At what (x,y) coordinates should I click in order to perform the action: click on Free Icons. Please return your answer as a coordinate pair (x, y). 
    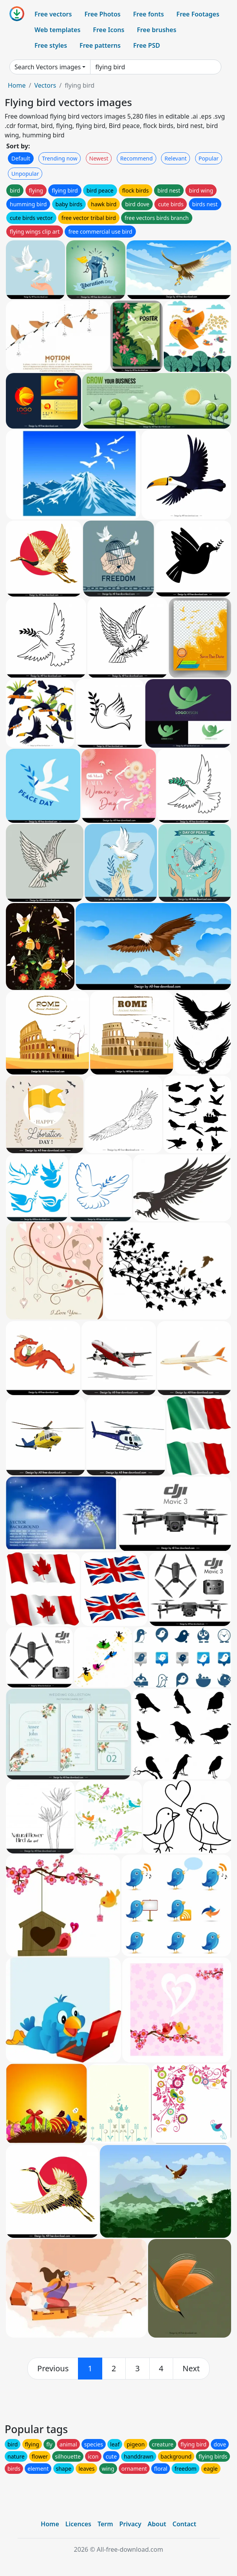
    Looking at the image, I should click on (108, 29).